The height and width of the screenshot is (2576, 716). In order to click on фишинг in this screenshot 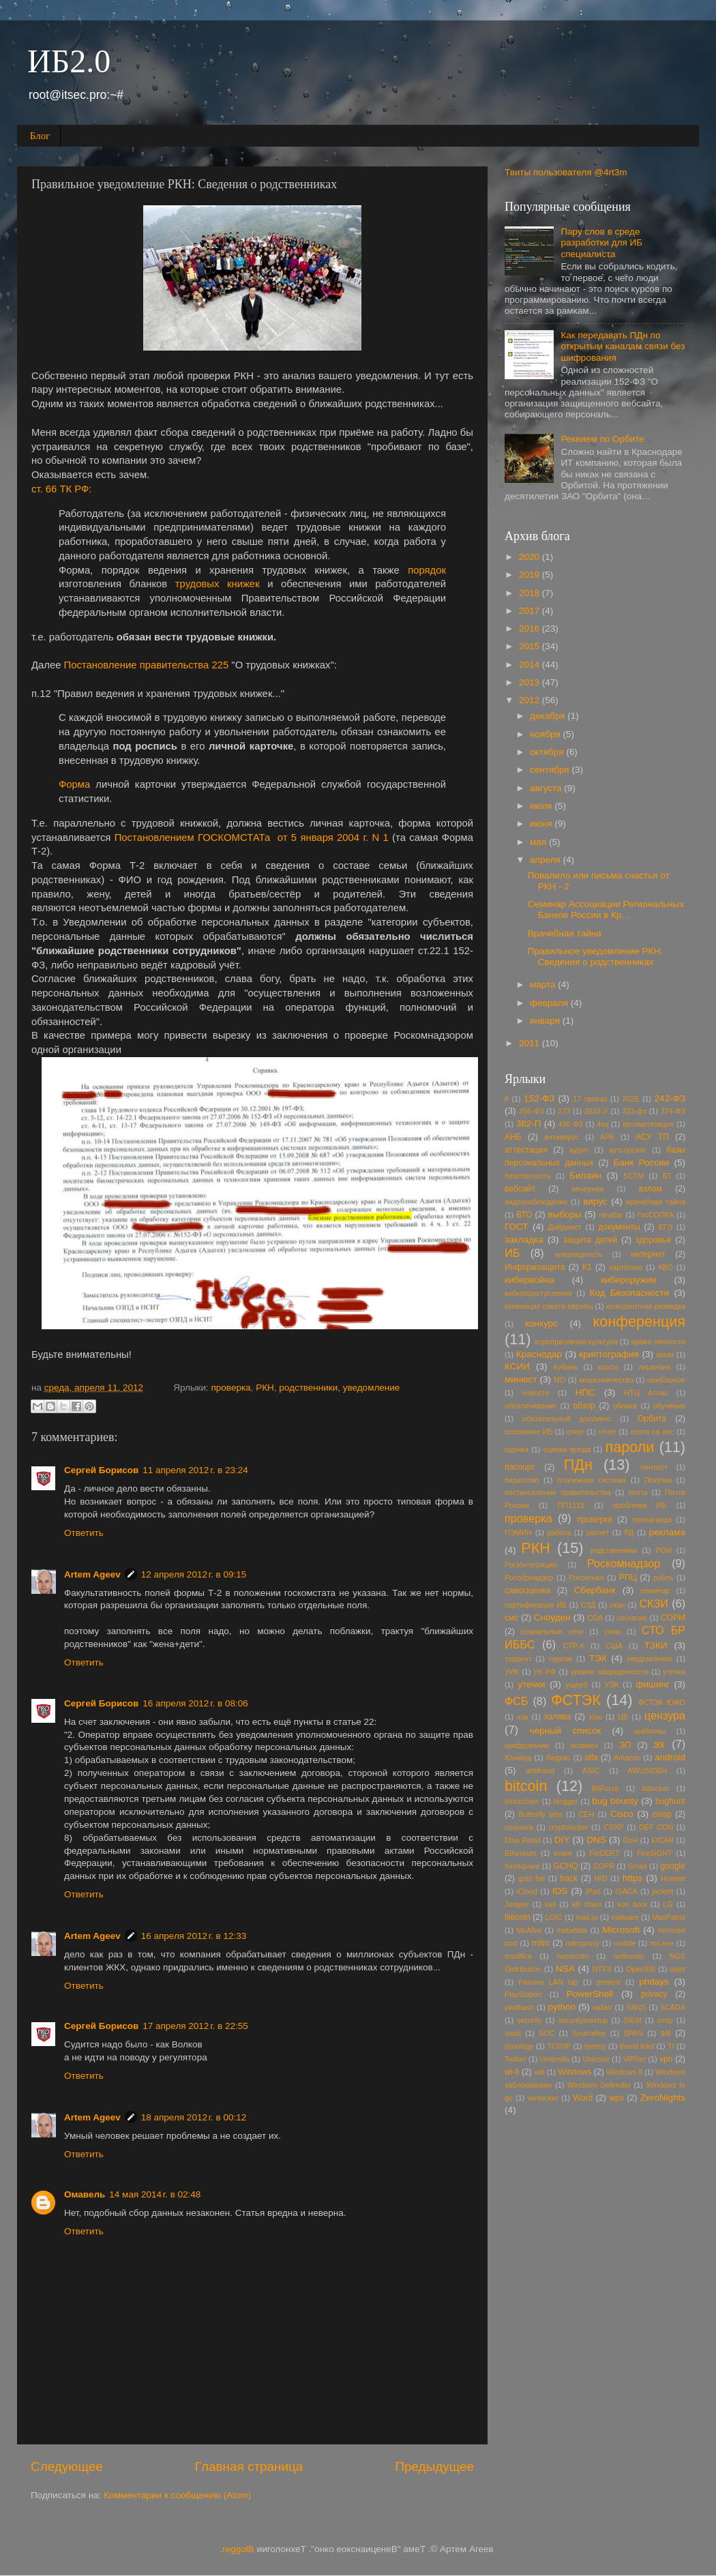, I will do `click(652, 1684)`.